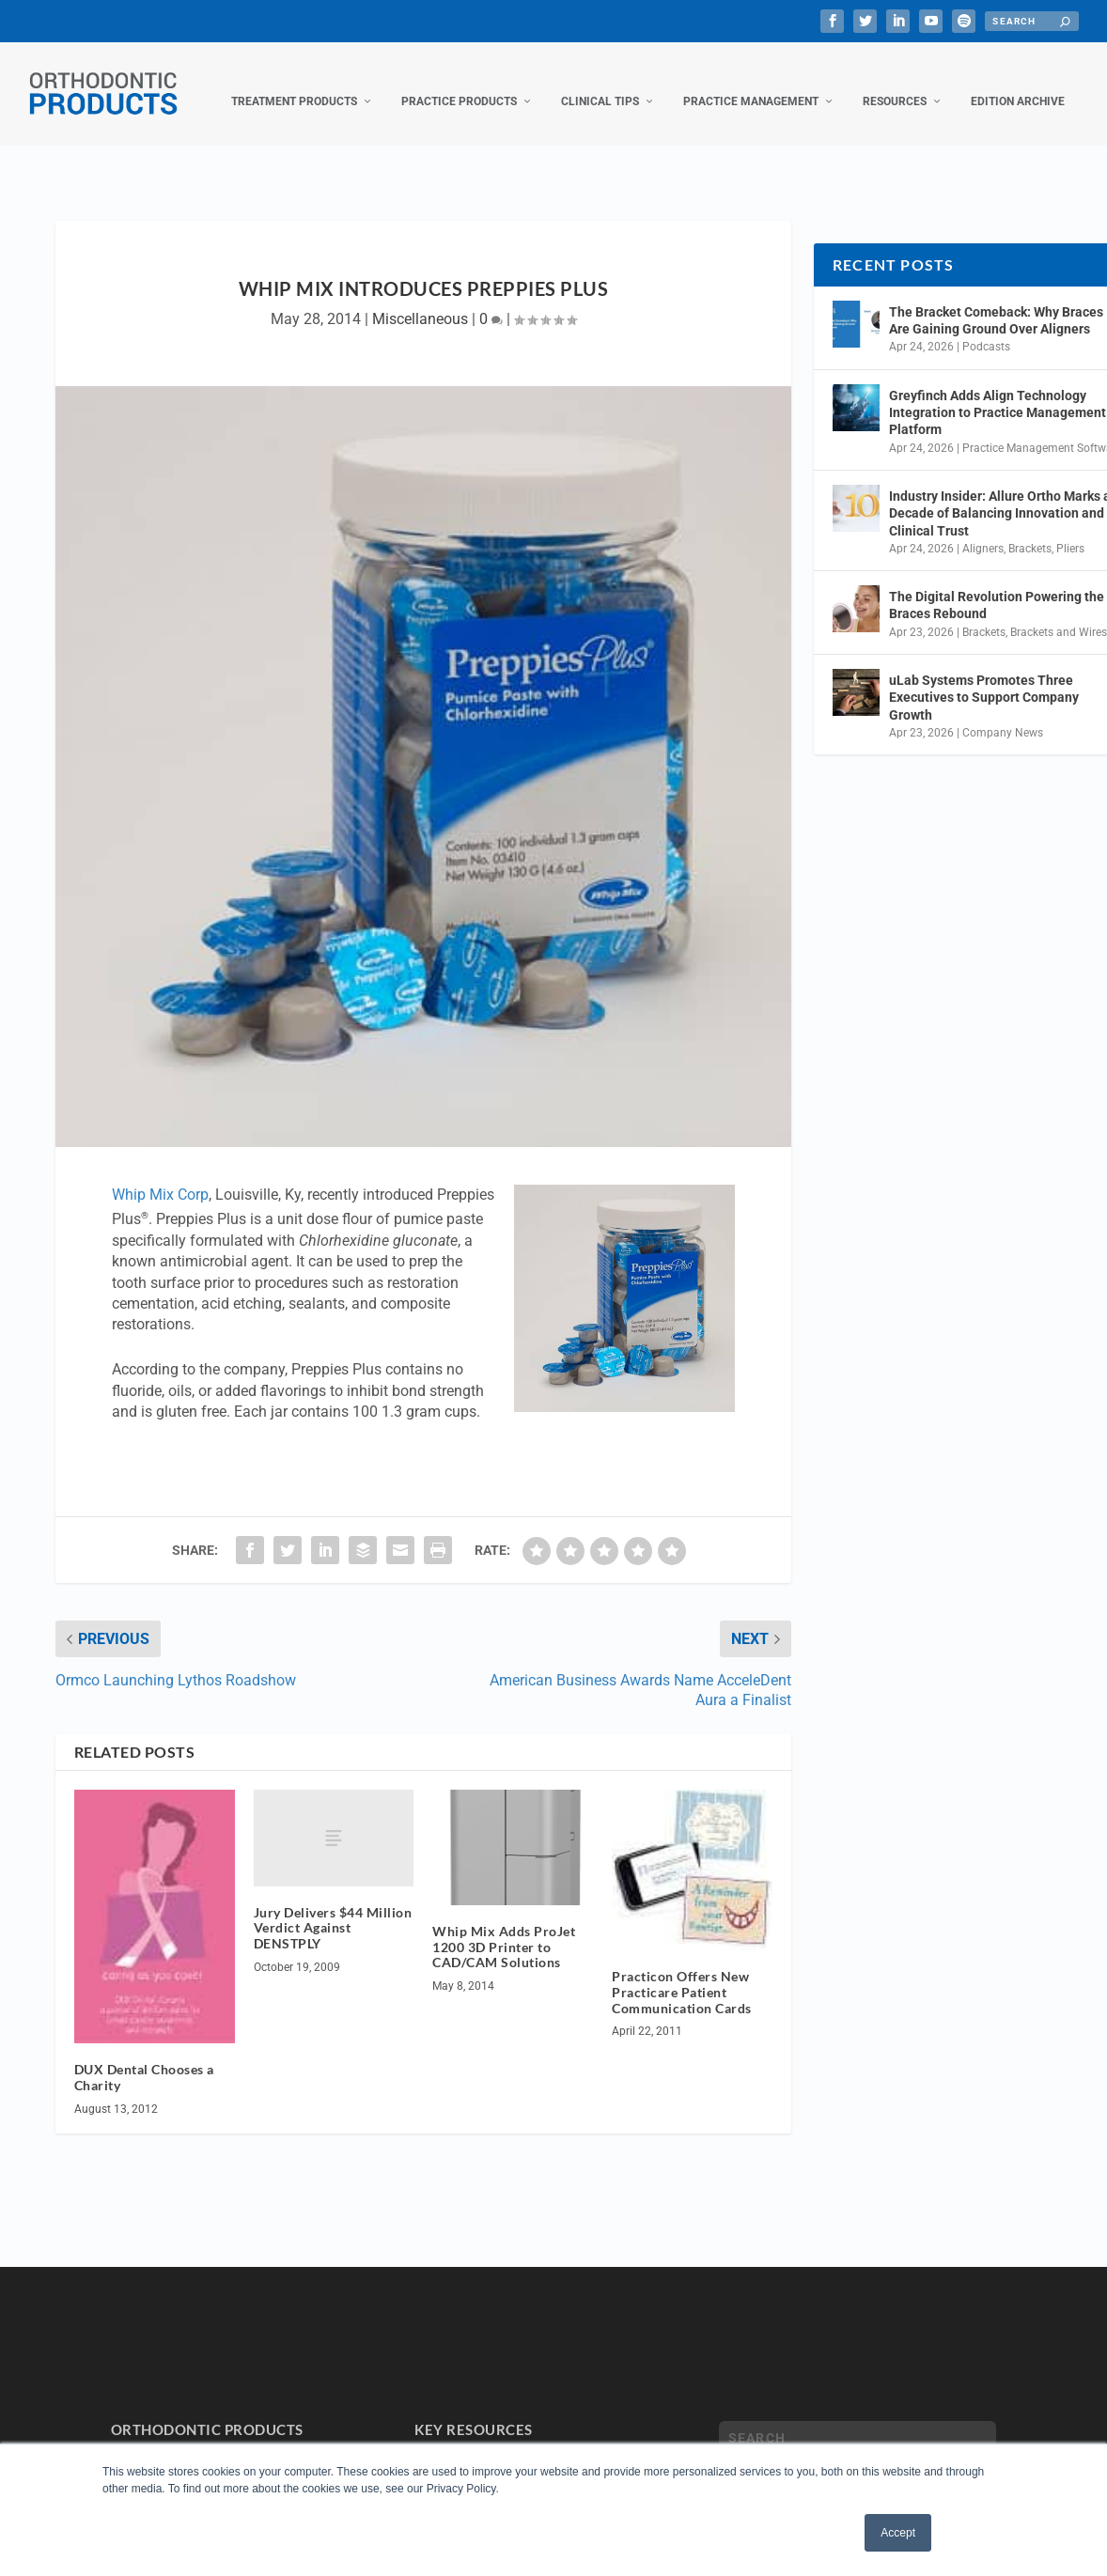  Describe the element at coordinates (144, 2058) in the screenshot. I see `DUX Dental Chooses a Charity` at that location.